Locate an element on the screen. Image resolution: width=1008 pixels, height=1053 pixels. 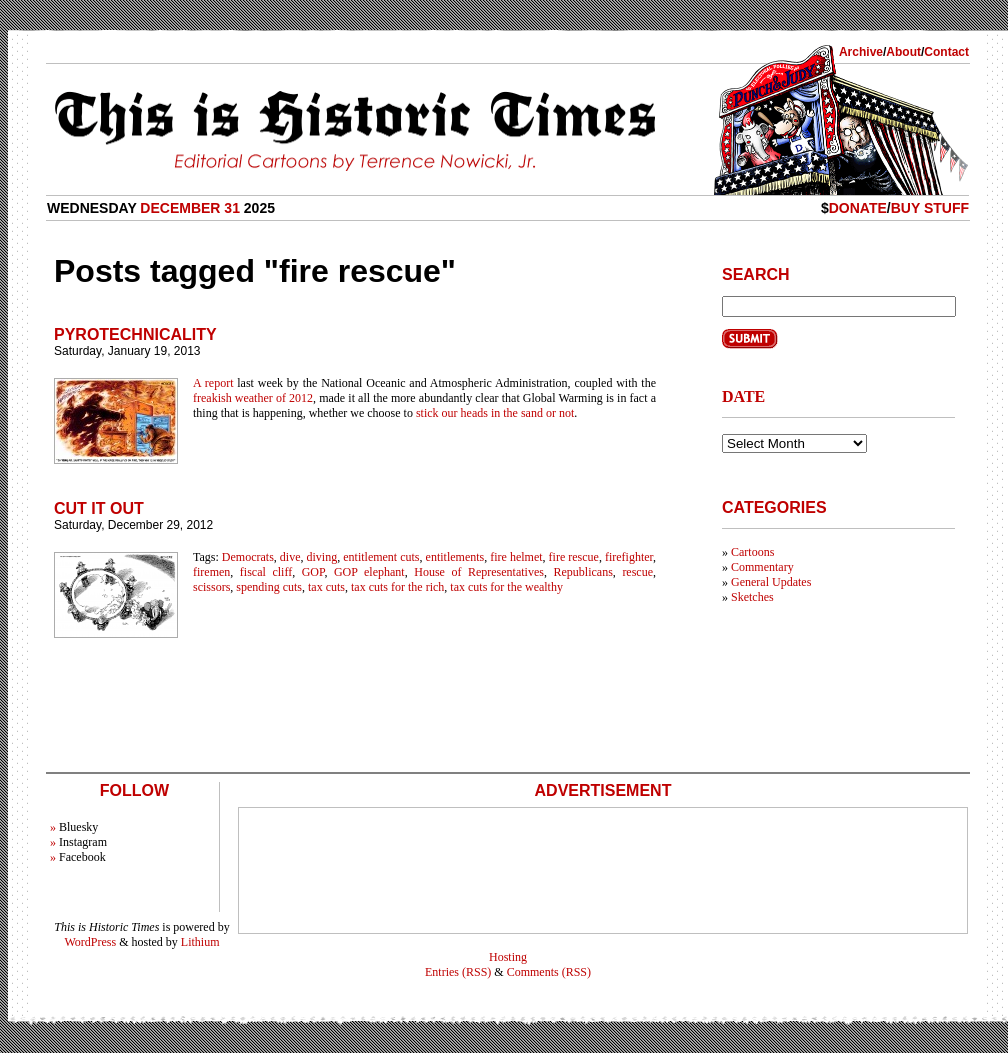
fiscal cliff is located at coordinates (266, 572).